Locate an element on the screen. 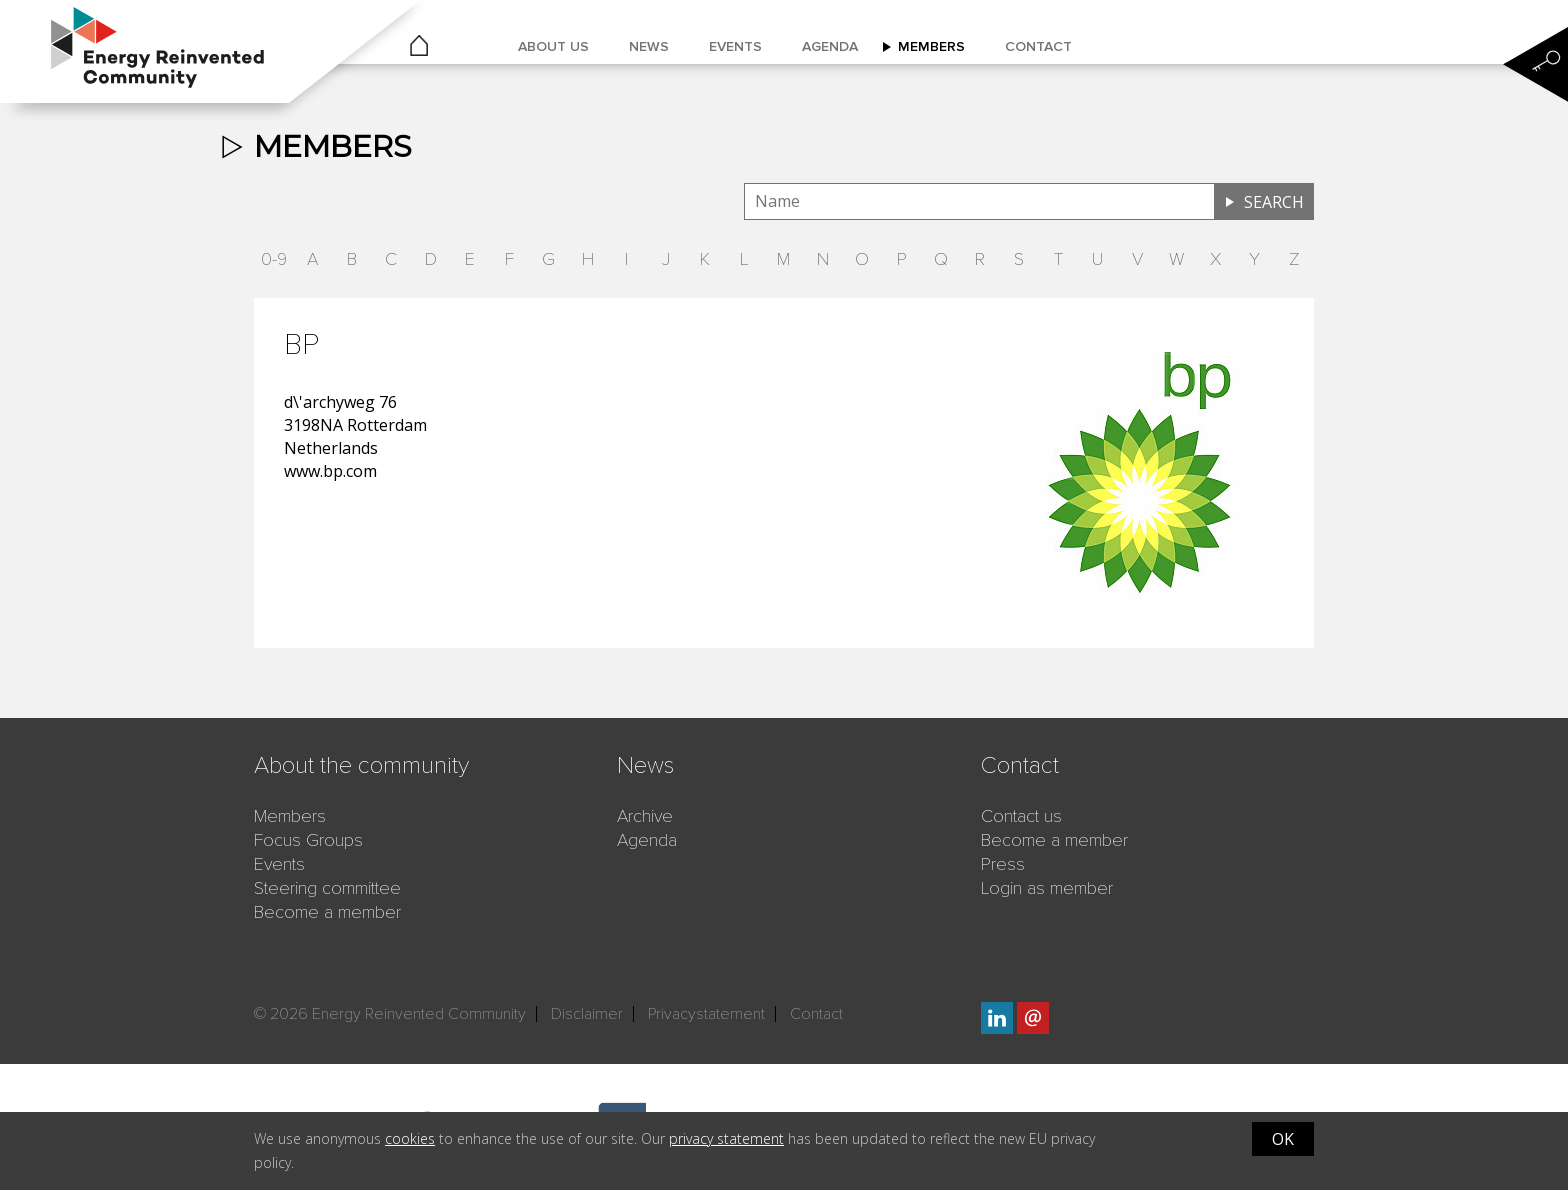 The height and width of the screenshot is (1190, 1568). Steering committee is located at coordinates (327, 888).